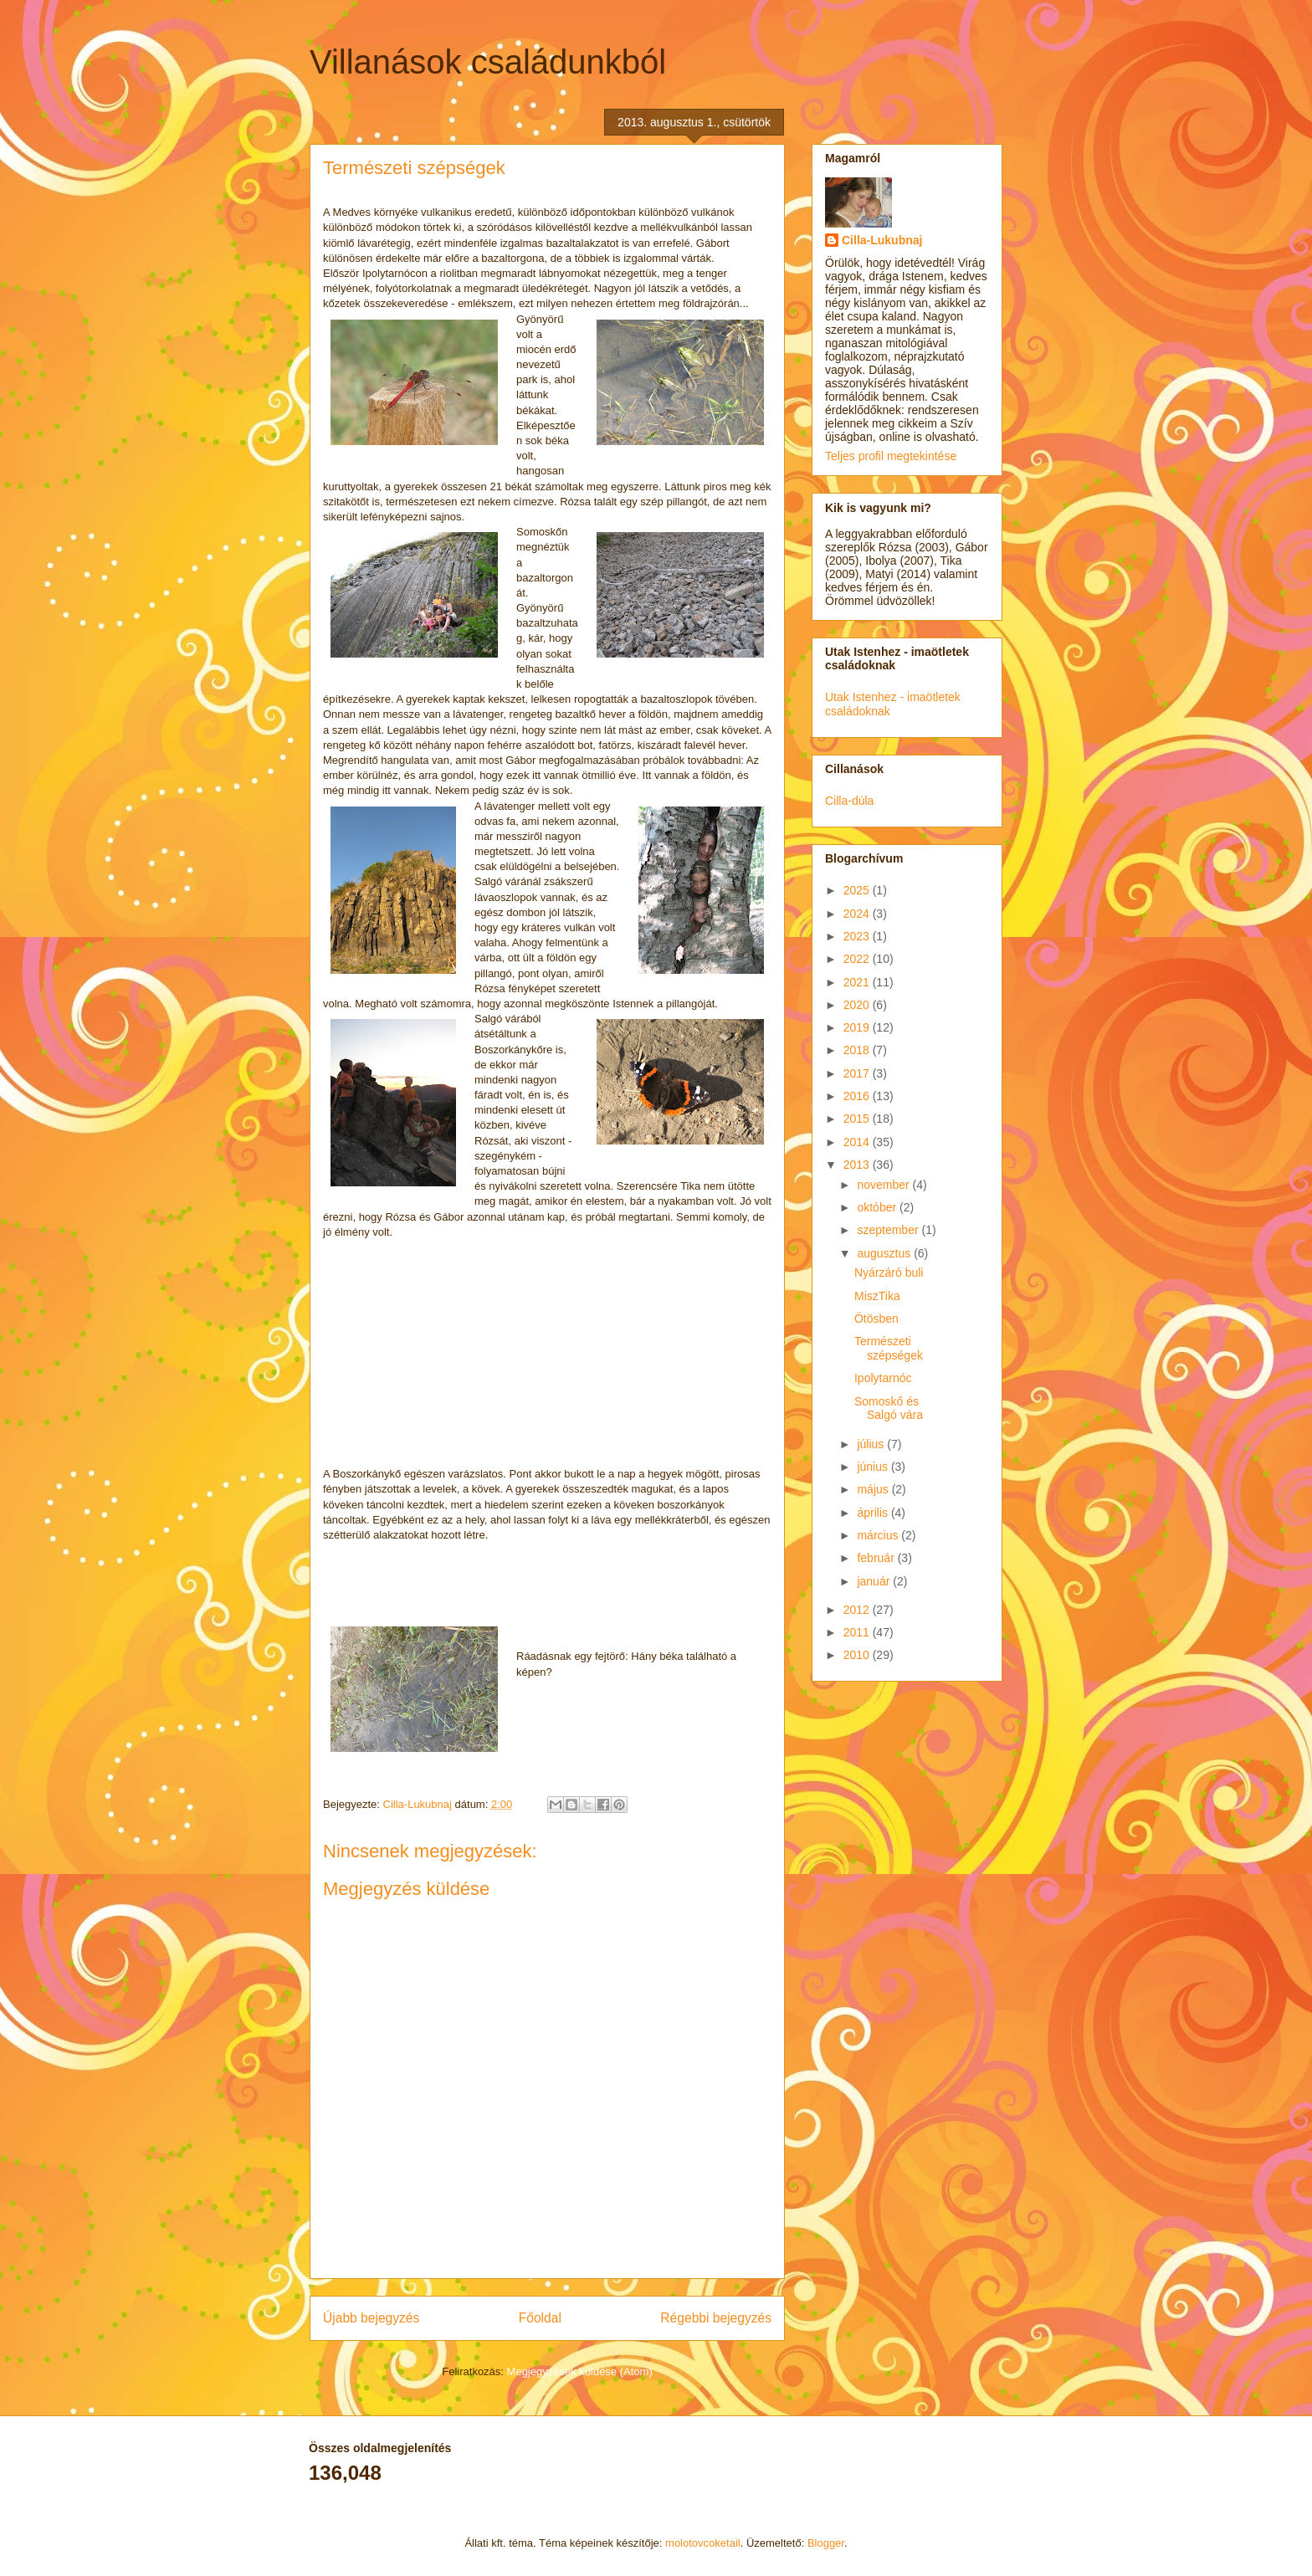  What do you see at coordinates (858, 890) in the screenshot?
I see `2025` at bounding box center [858, 890].